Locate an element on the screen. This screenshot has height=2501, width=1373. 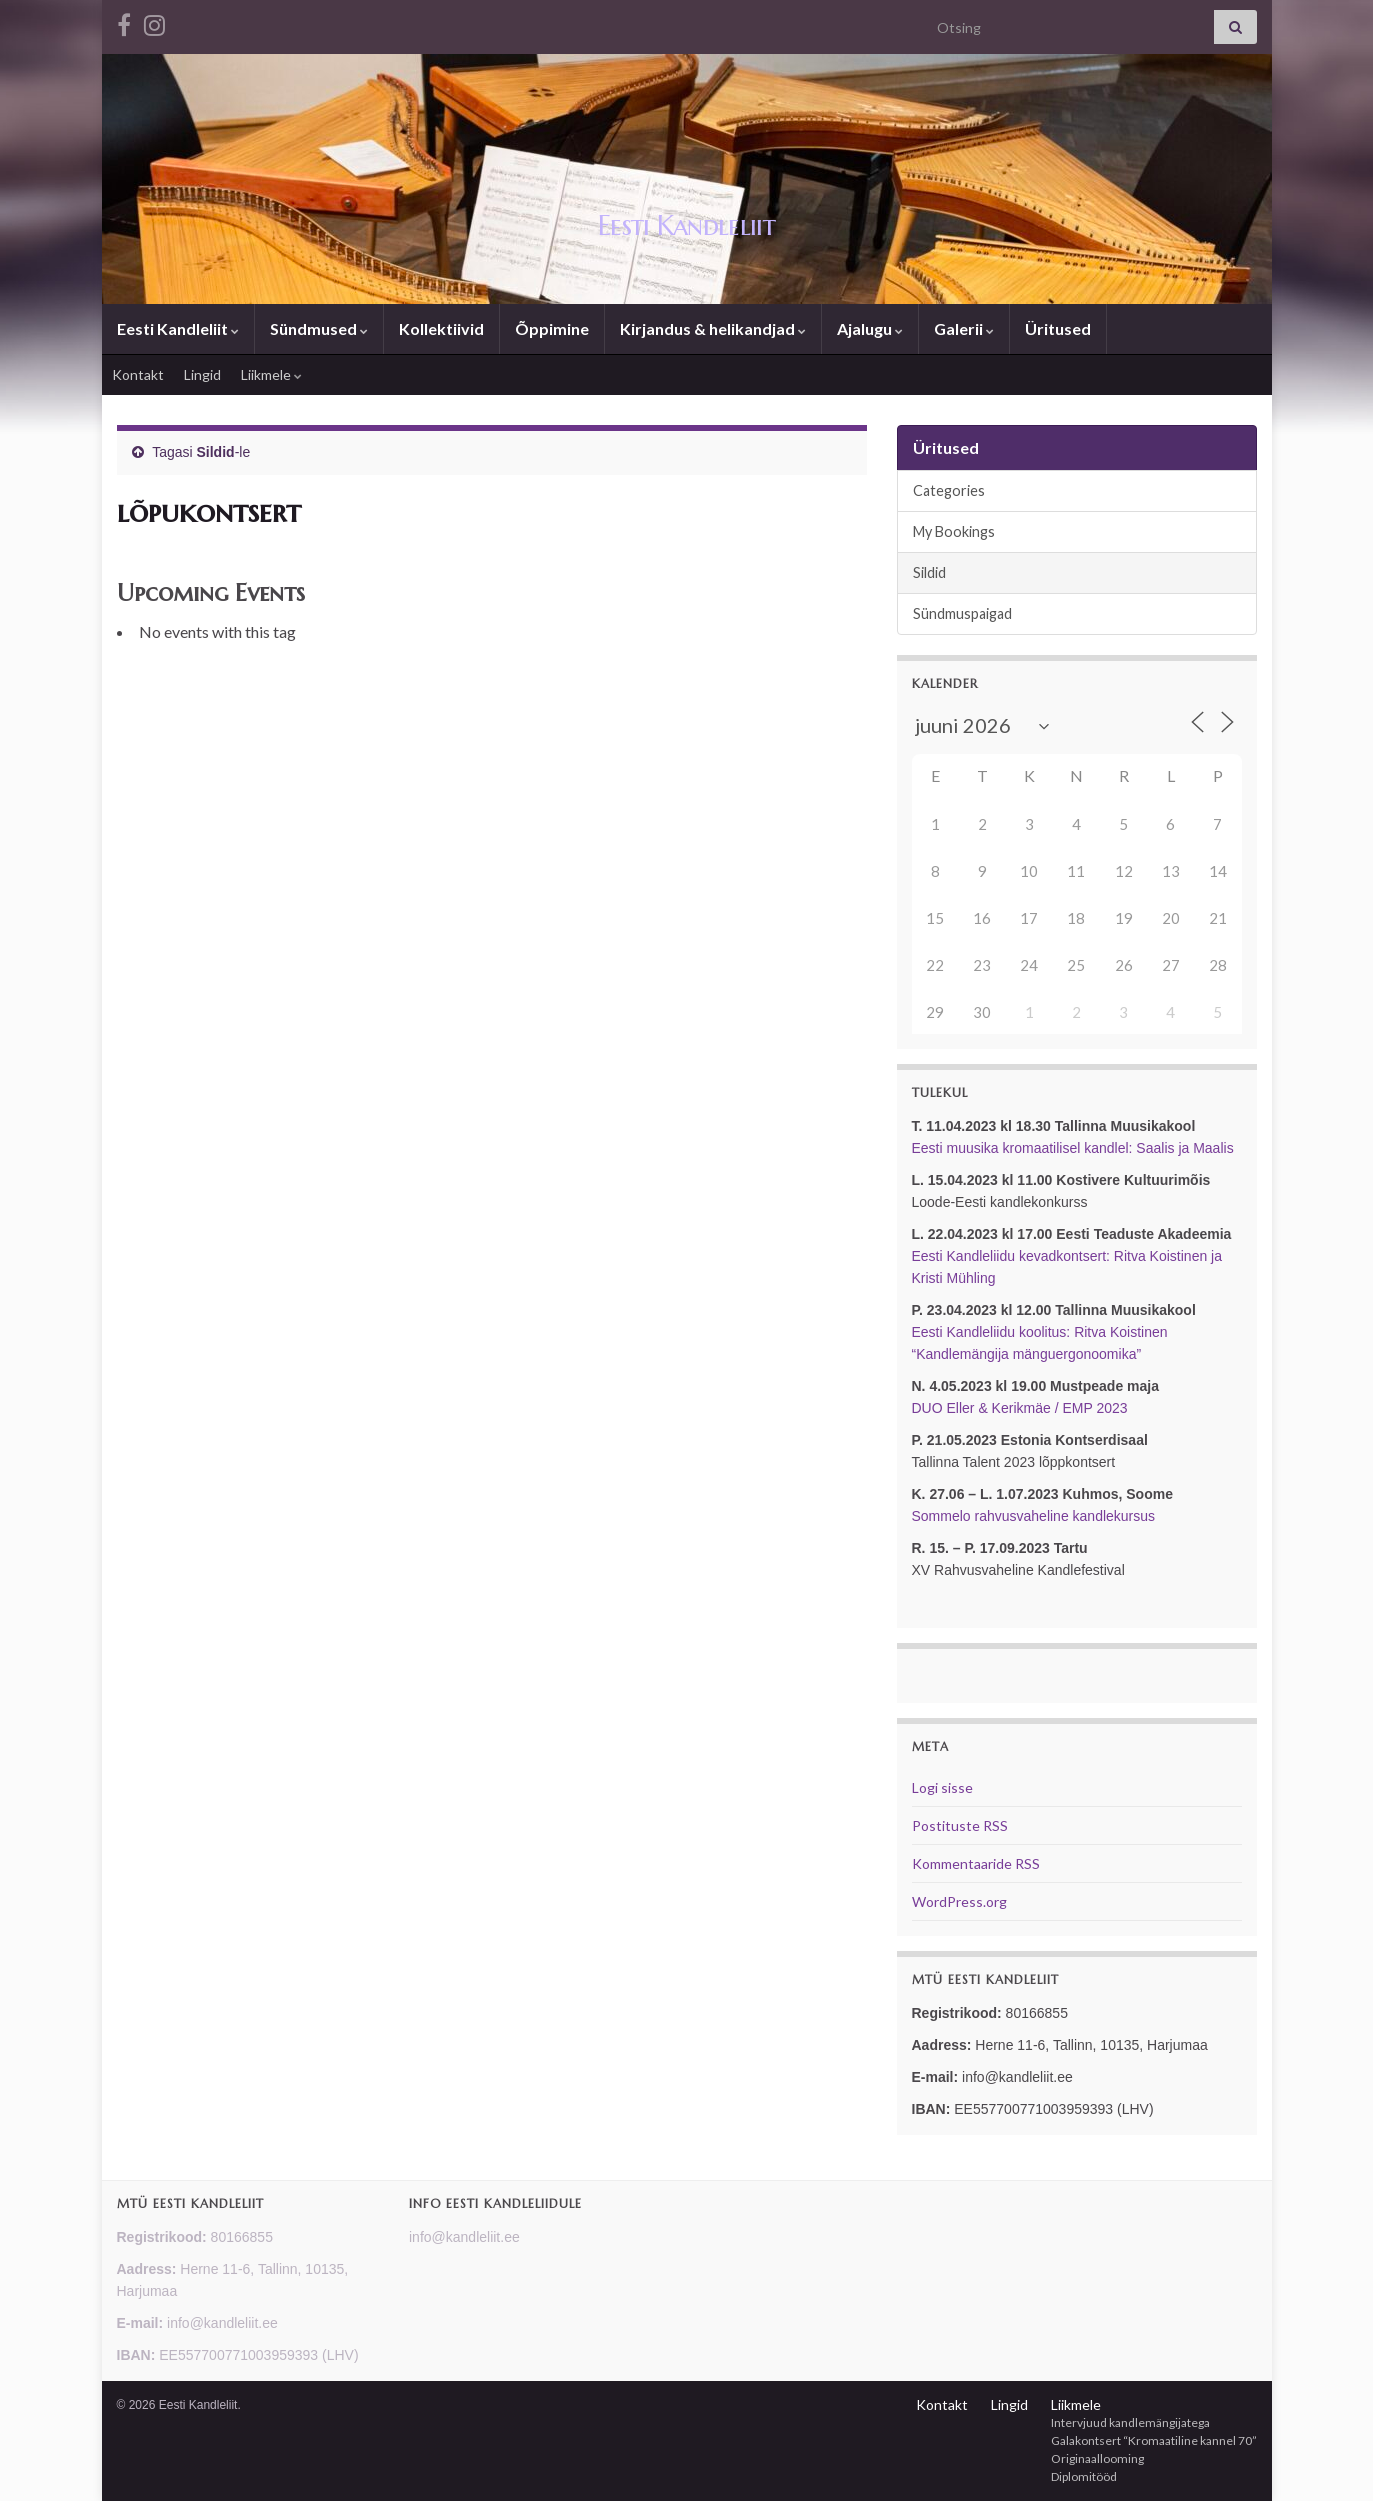
Postituste RSS is located at coordinates (960, 1825).